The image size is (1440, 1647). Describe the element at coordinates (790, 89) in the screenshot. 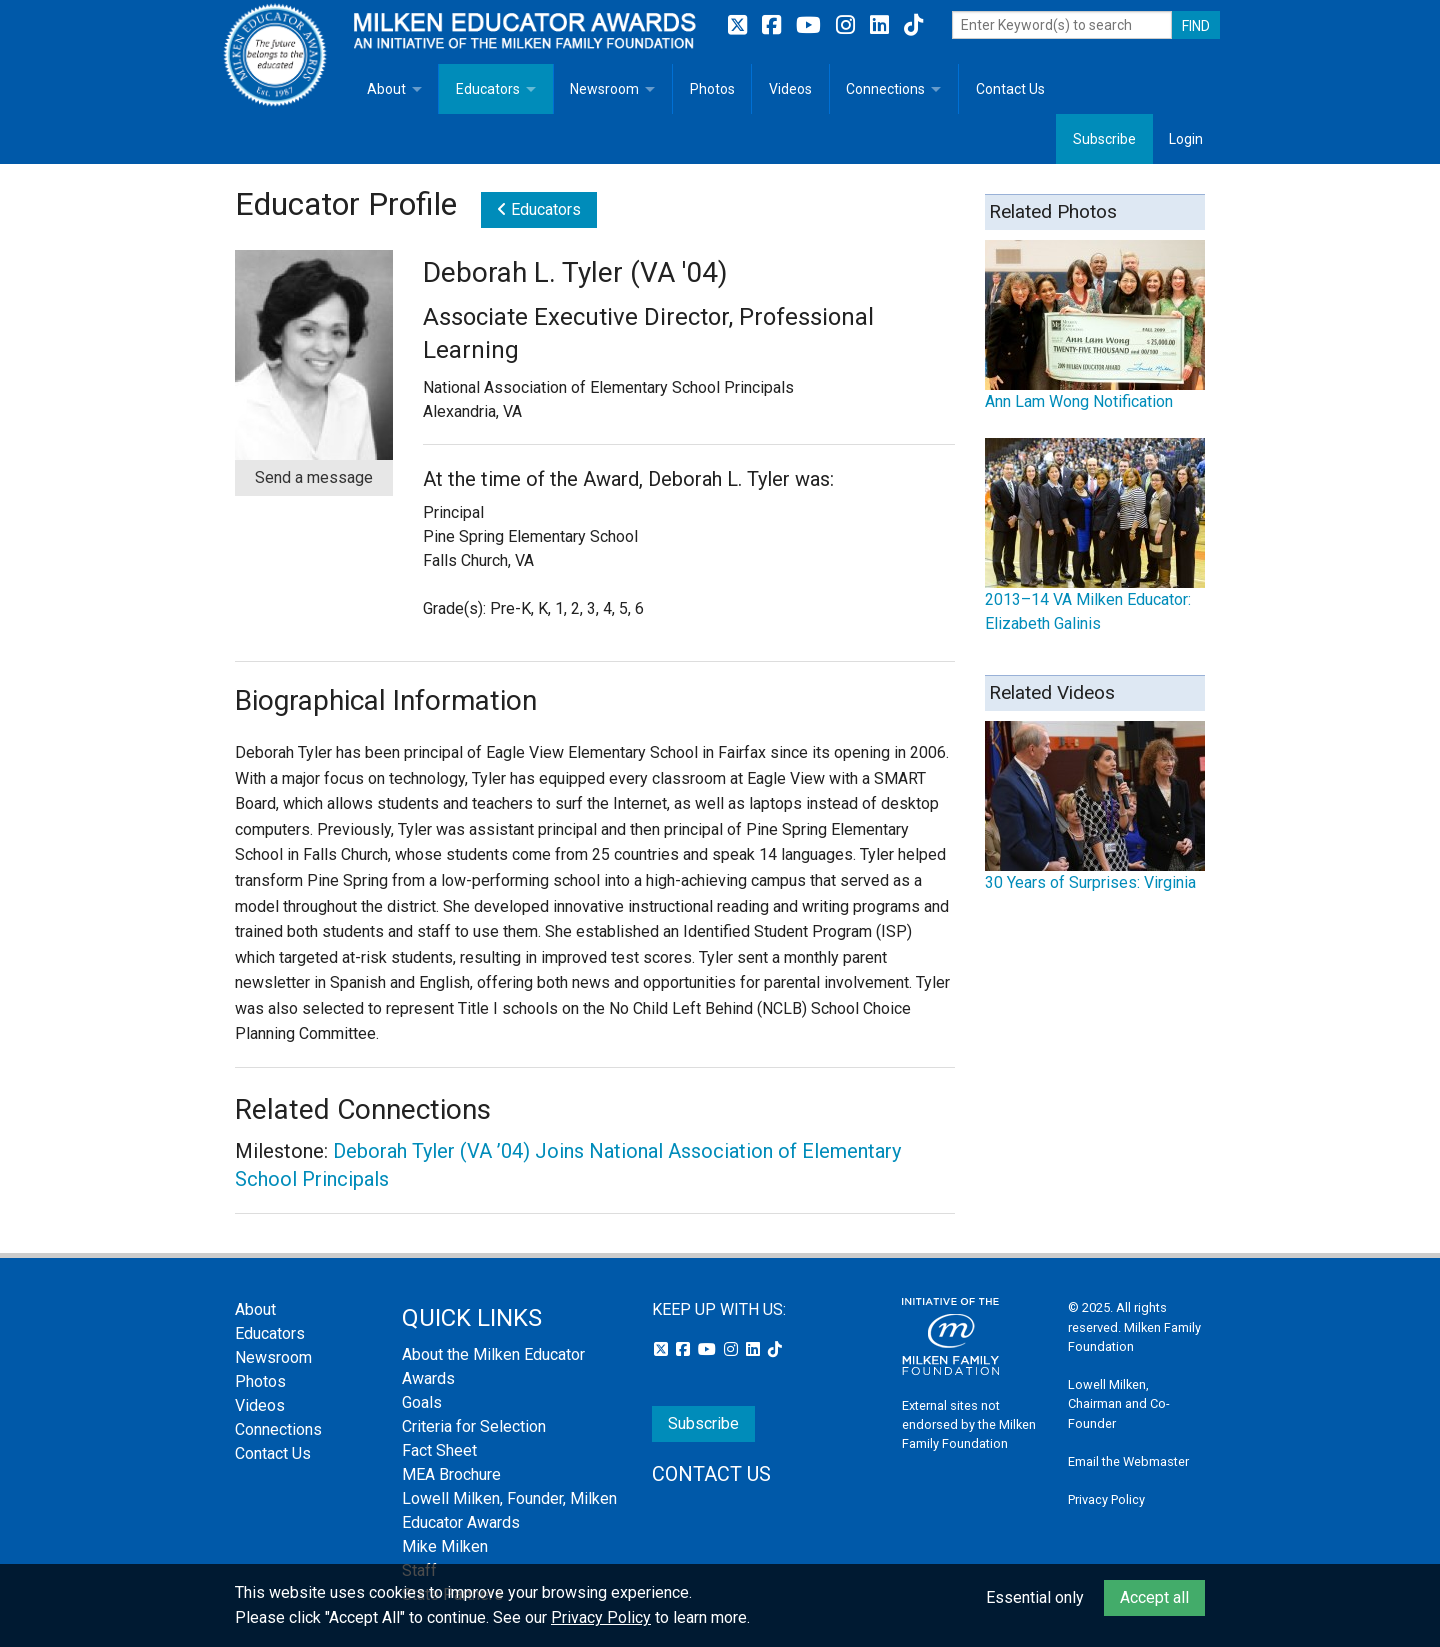

I see `Videos` at that location.